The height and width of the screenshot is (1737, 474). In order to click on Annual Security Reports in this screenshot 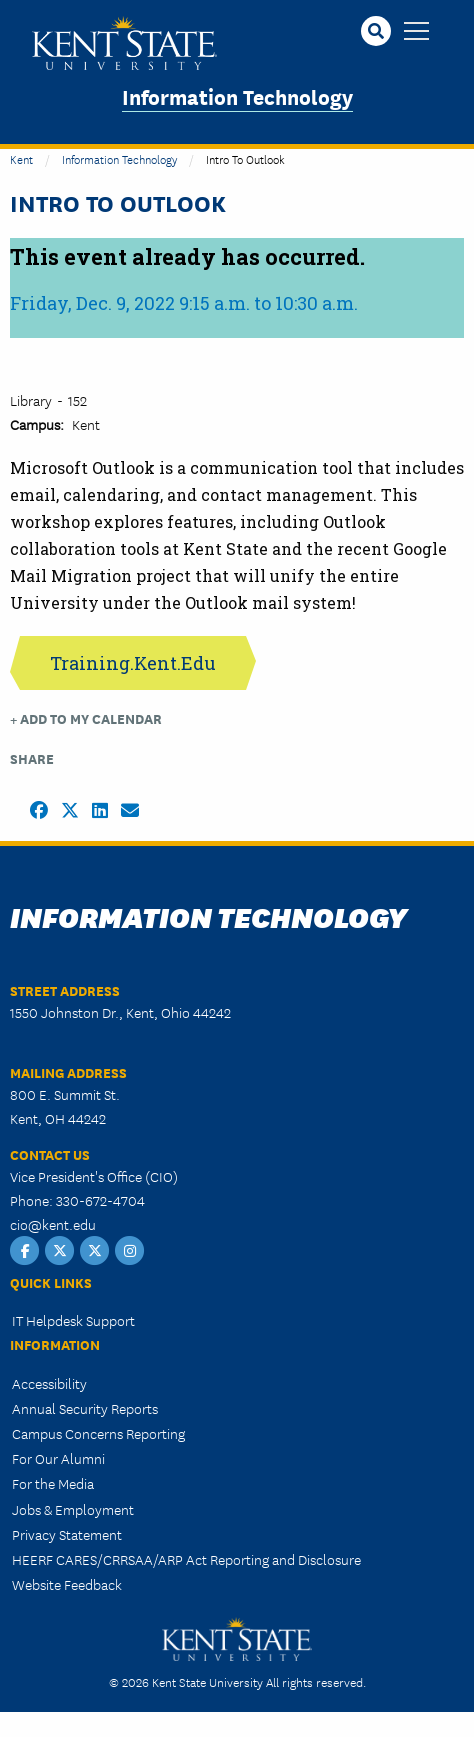, I will do `click(85, 1408)`.